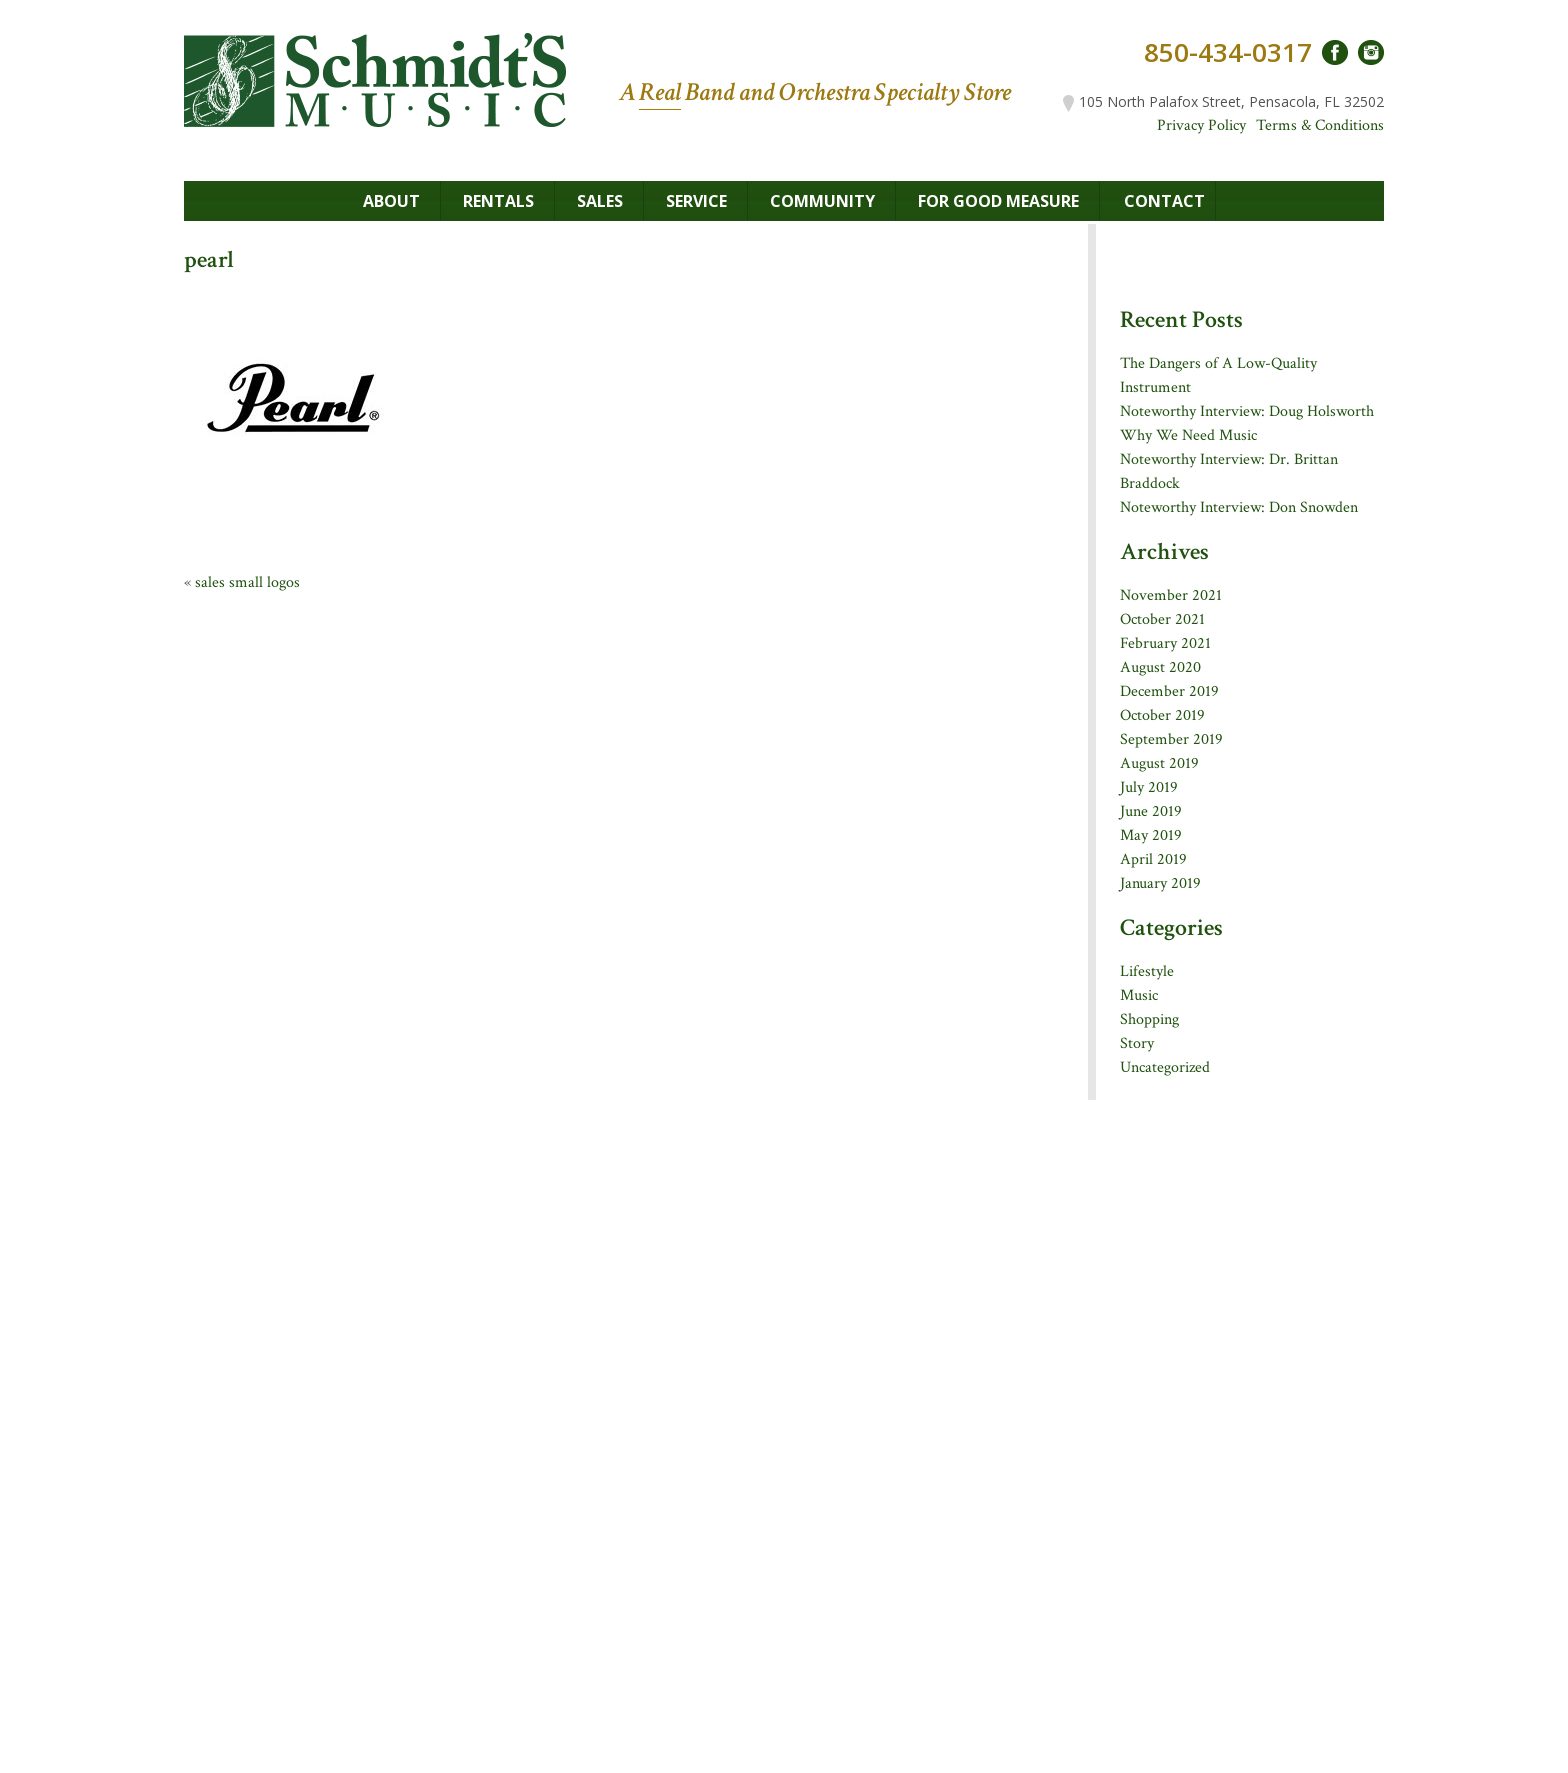 Image resolution: width=1568 pixels, height=1773 pixels. Describe the element at coordinates (1171, 595) in the screenshot. I see `November 2021` at that location.